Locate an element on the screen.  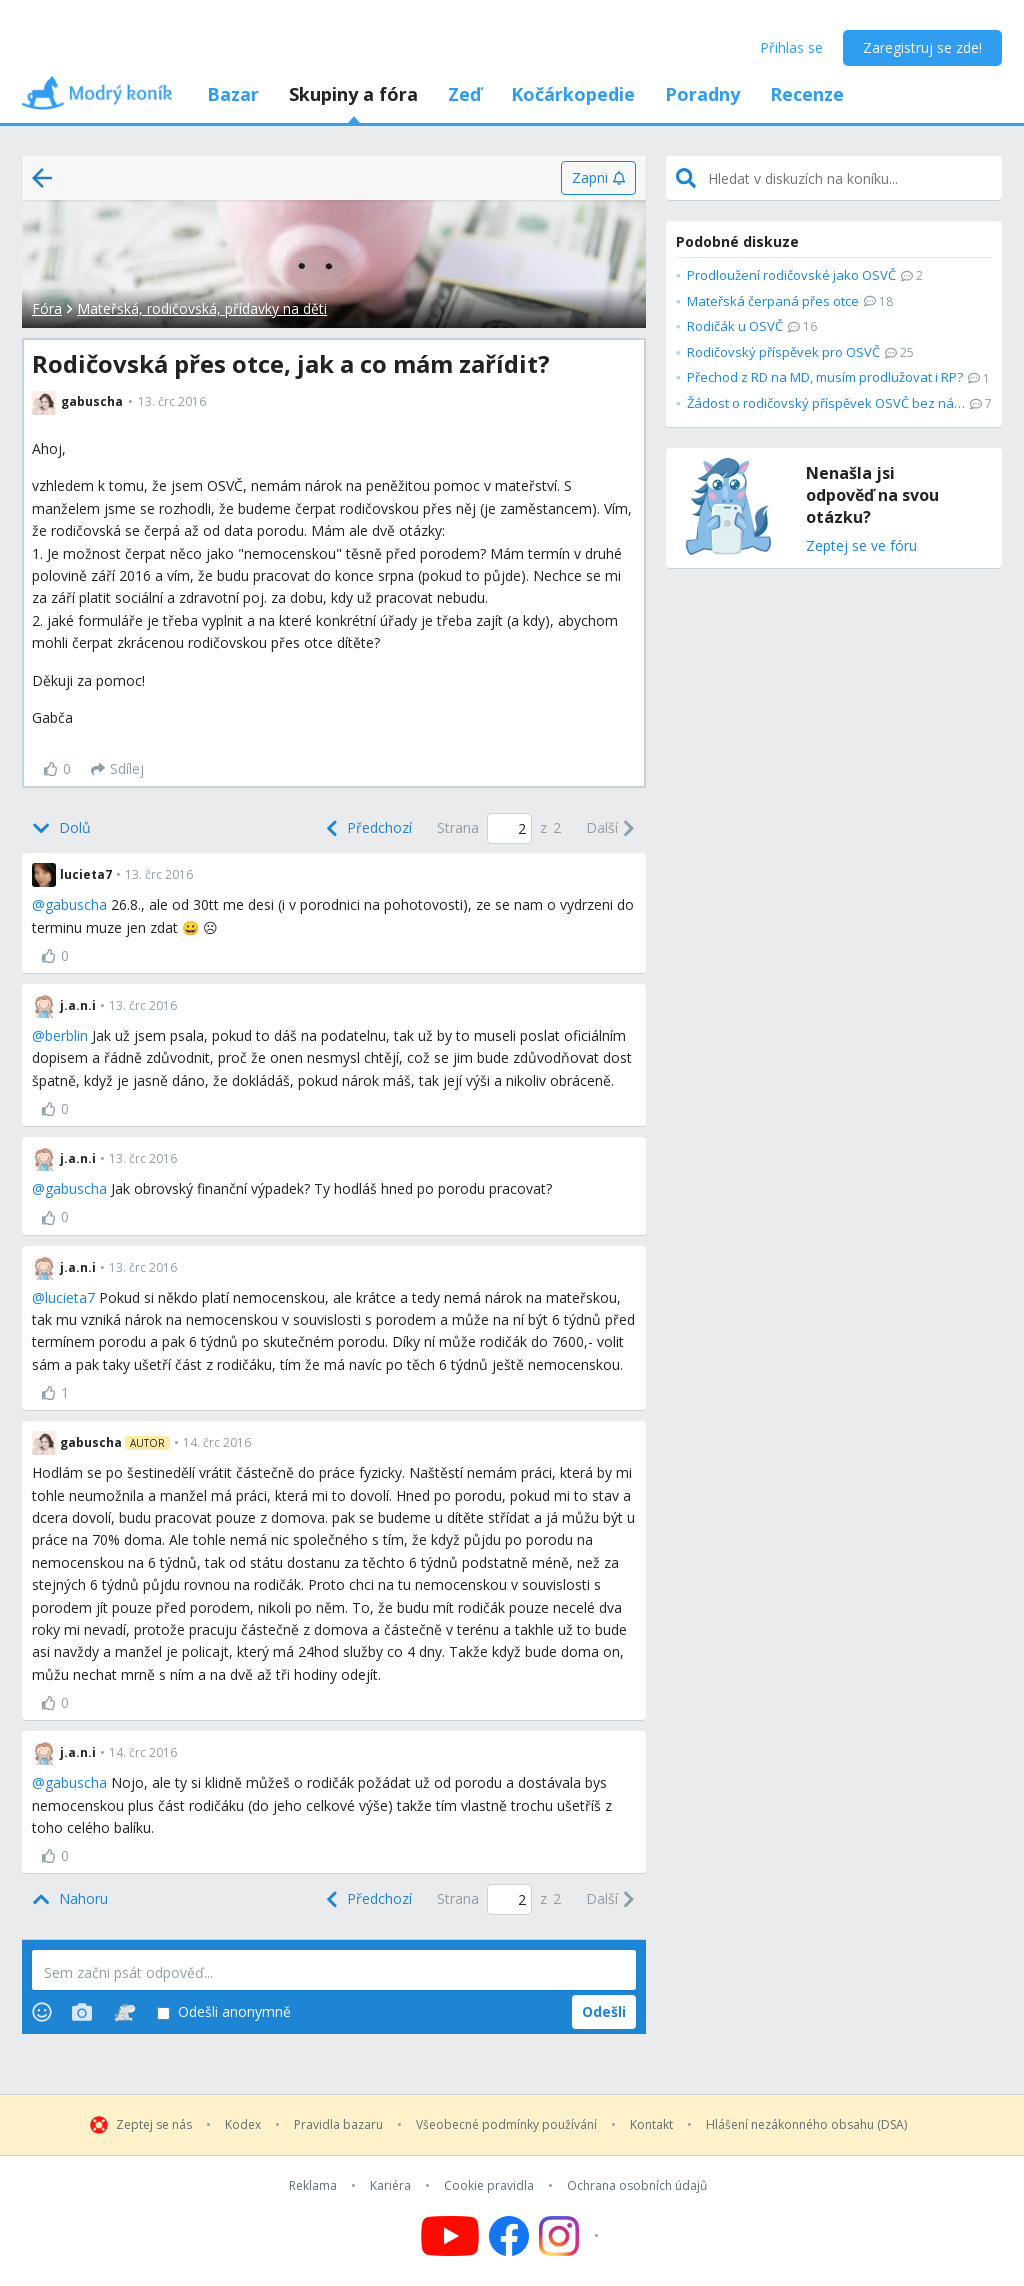
berblin is located at coordinates (66, 1035).